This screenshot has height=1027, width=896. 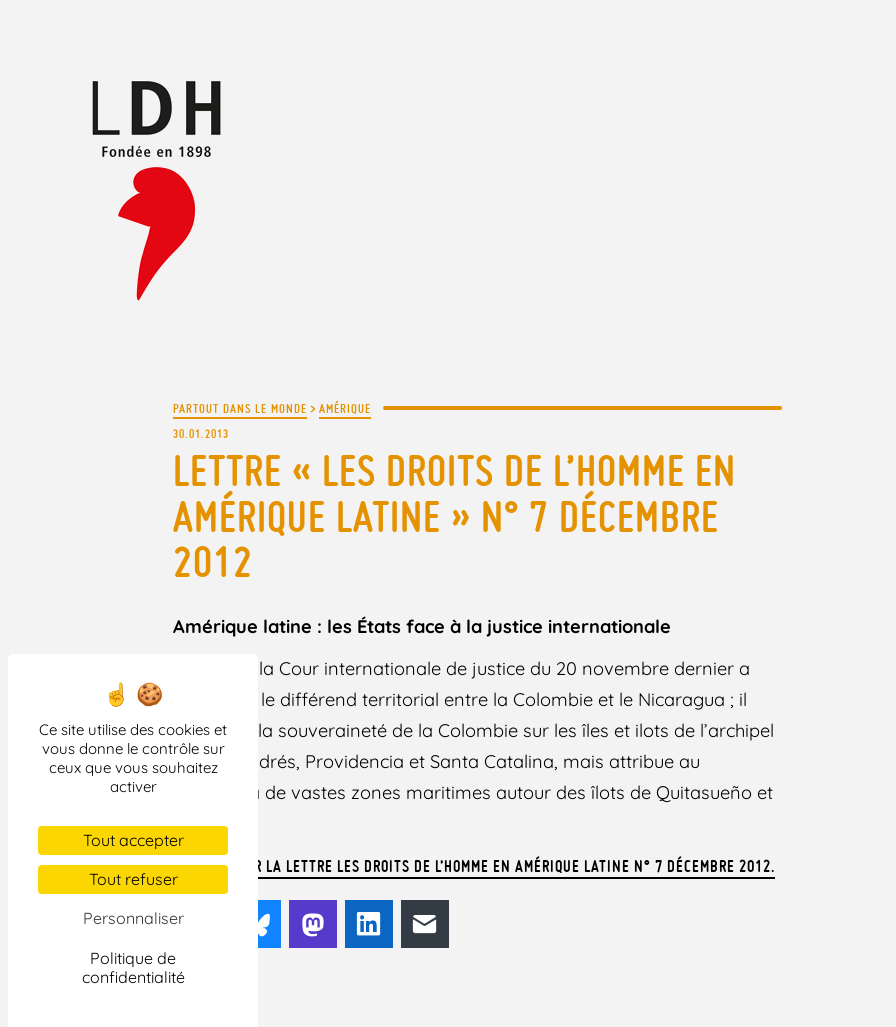 I want to click on Lettre « Les droits de l’Homme en Amérique latine » n° 7 décembre 2012, so click(x=454, y=516).